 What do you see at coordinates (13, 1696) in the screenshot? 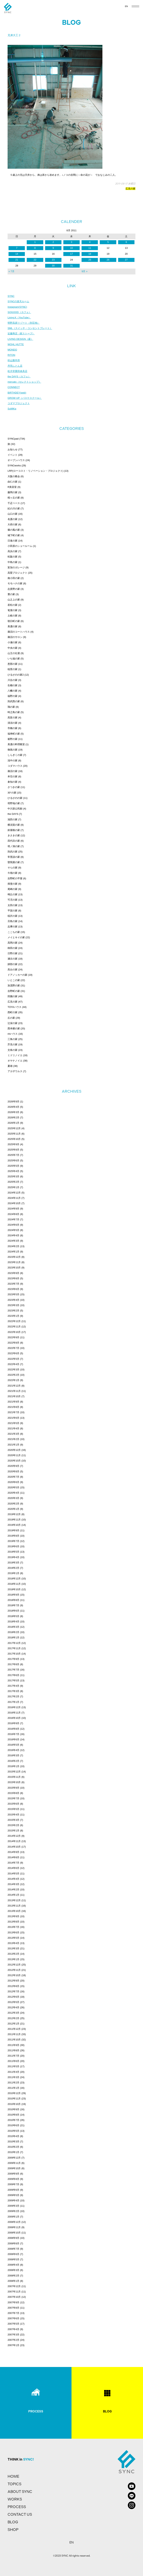
I see `2017年2月` at bounding box center [13, 1696].